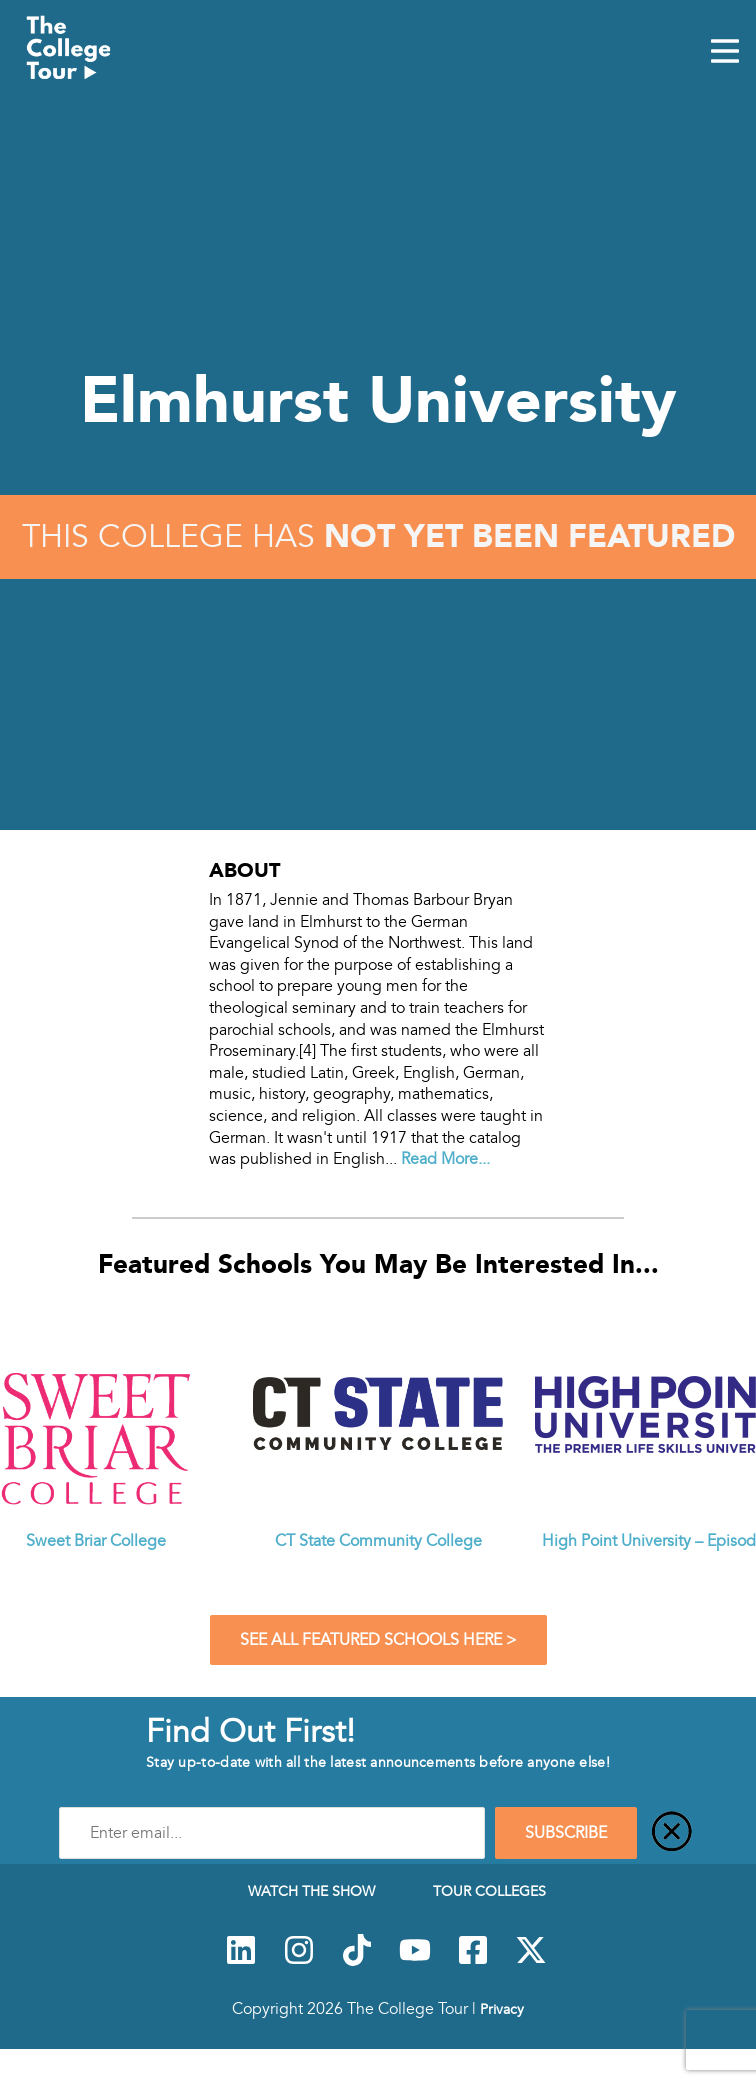 This screenshot has width=756, height=2084. I want to click on SUBSCRIBE, so click(566, 1833).